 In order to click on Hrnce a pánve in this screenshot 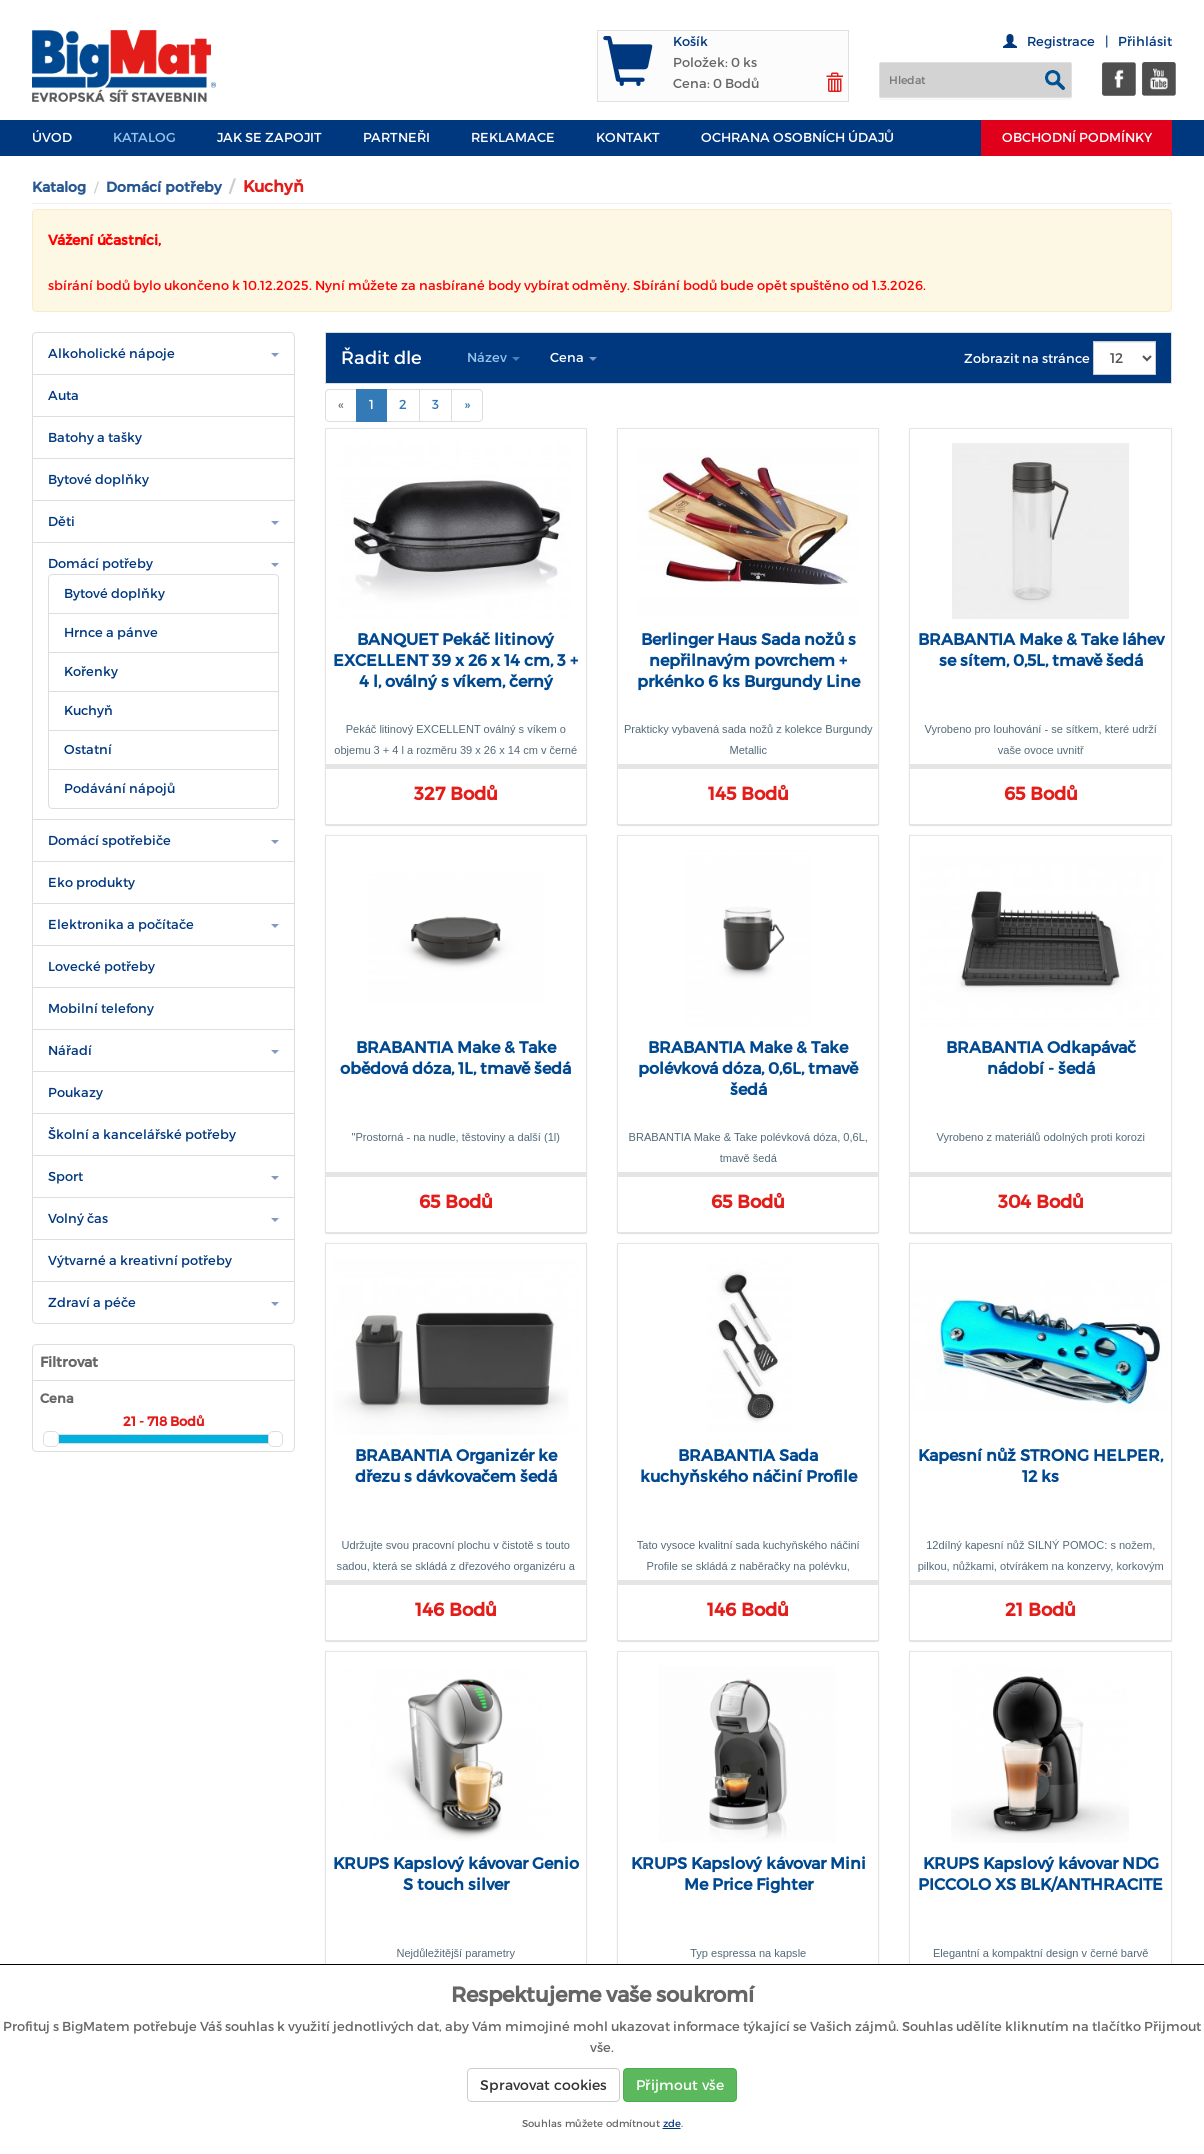, I will do `click(111, 632)`.